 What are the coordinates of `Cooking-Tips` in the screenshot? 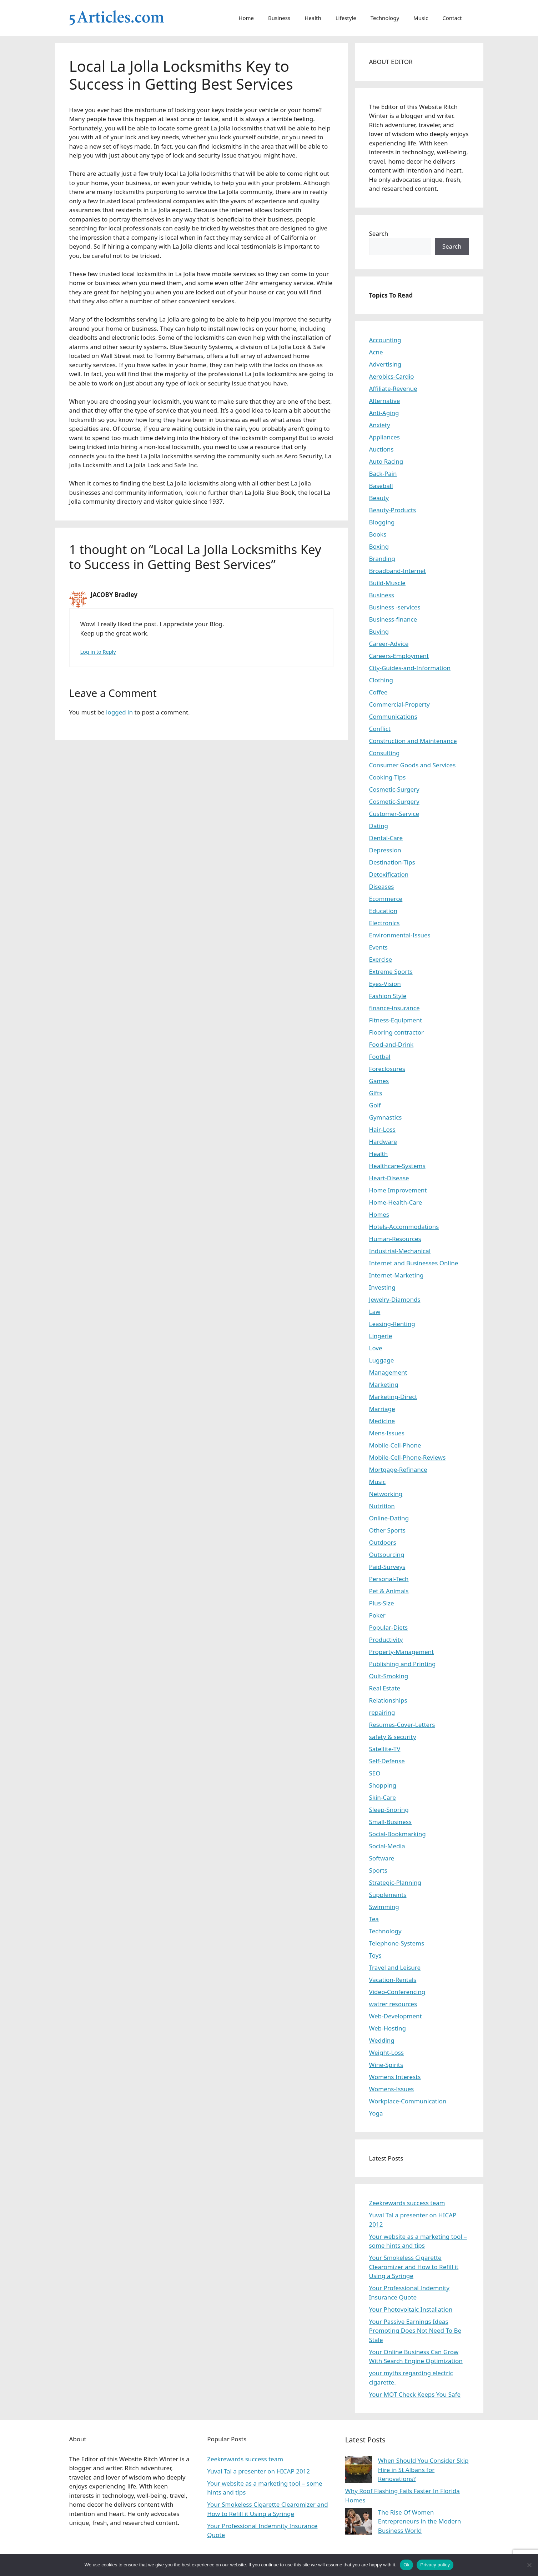 It's located at (387, 777).